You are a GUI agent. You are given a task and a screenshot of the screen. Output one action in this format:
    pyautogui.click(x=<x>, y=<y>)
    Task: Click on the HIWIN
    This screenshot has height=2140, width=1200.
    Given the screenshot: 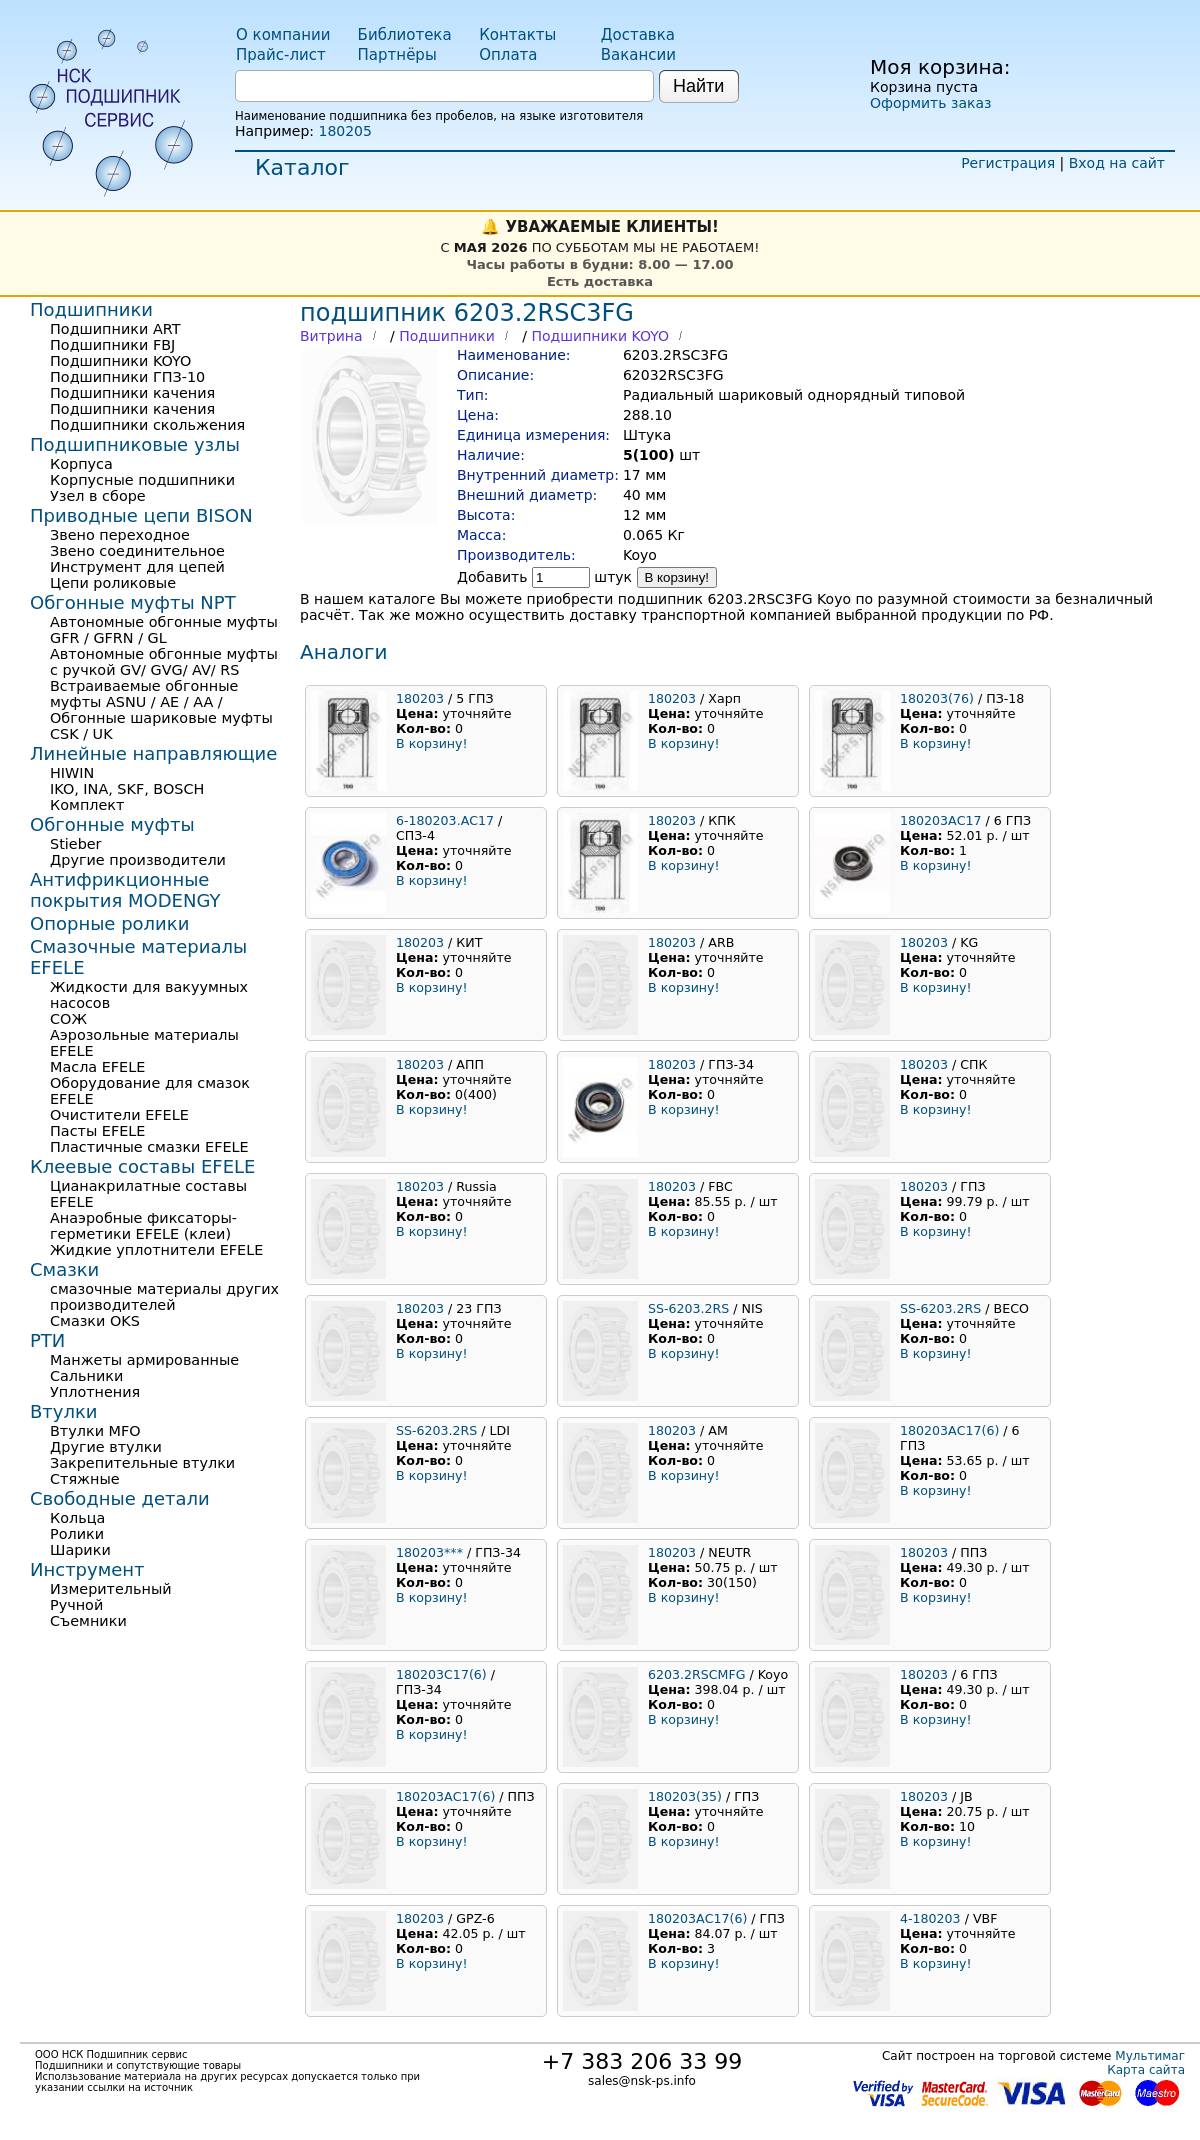 What is the action you would take?
    pyautogui.click(x=72, y=773)
    